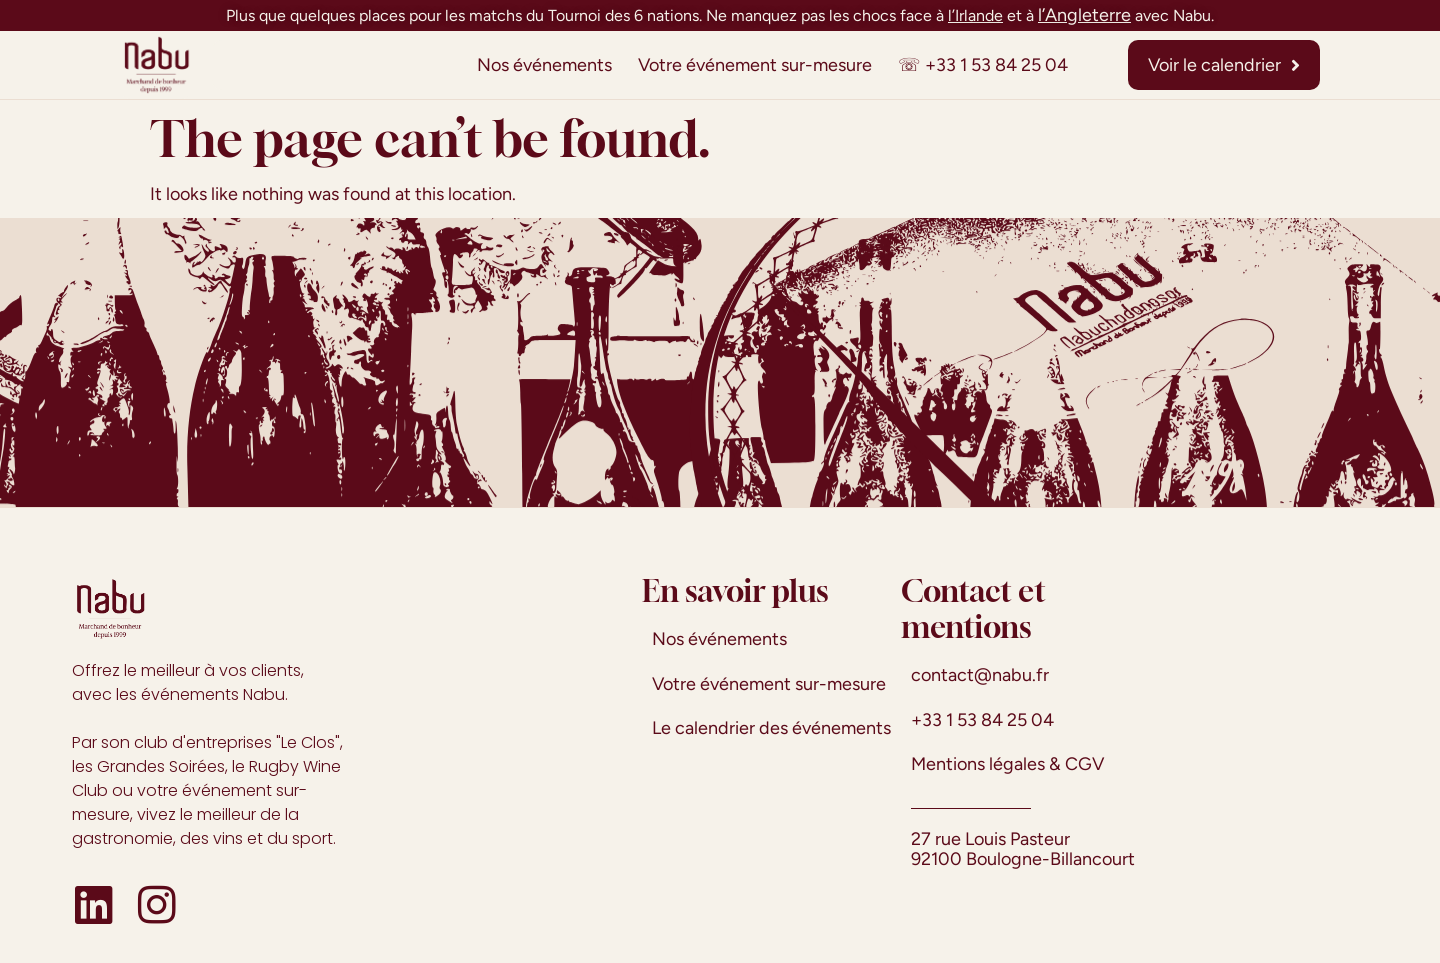 Image resolution: width=1440 pixels, height=963 pixels. Describe the element at coordinates (1007, 764) in the screenshot. I see `Mentions légales & CGV` at that location.